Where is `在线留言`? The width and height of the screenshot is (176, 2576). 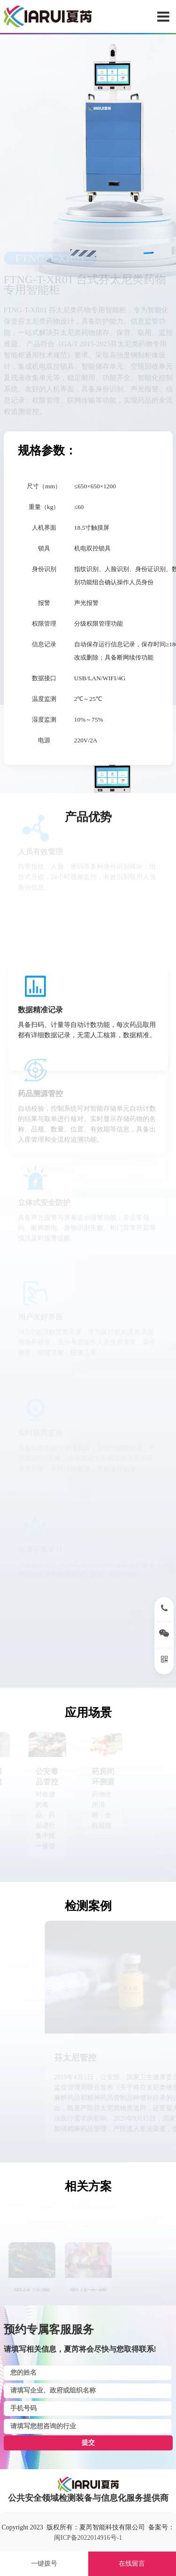 在线留言 is located at coordinates (132, 2563).